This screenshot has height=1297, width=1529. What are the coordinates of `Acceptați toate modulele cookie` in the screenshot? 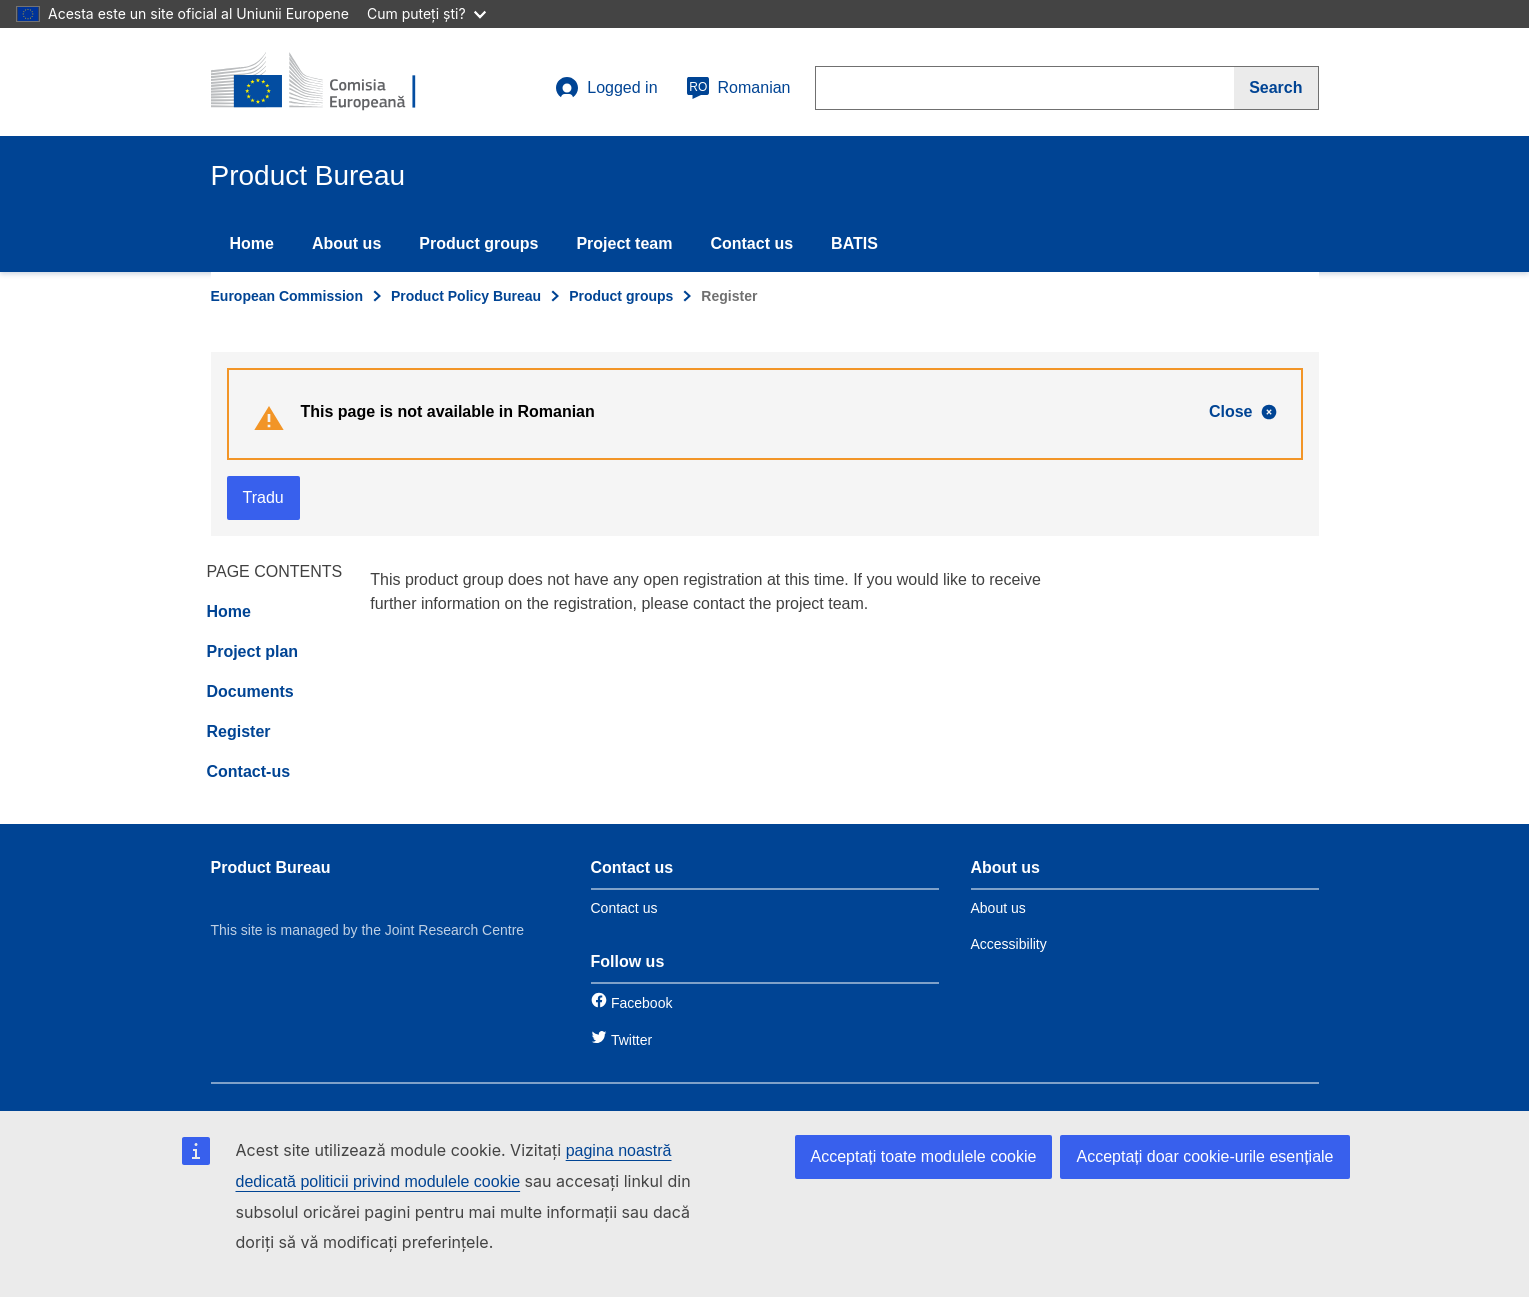 It's located at (924, 1156).